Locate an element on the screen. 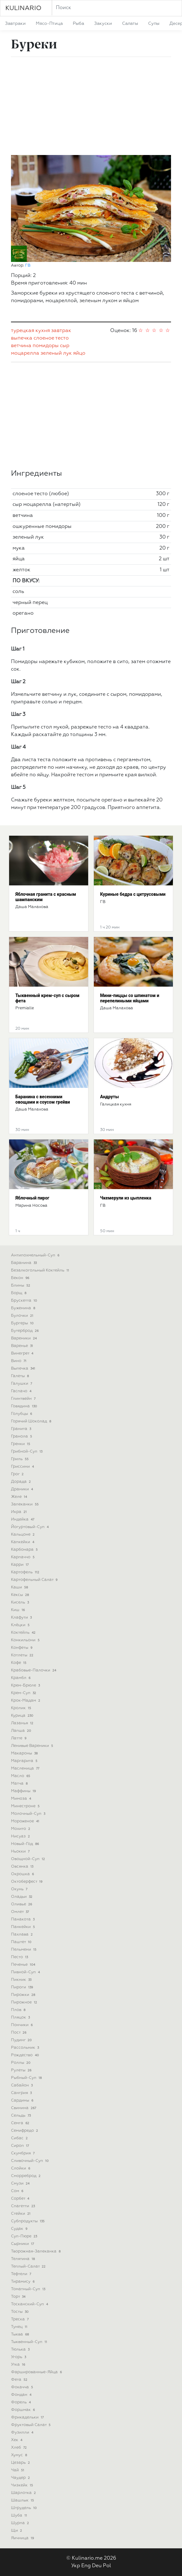  панакота is located at coordinates (23, 1919).